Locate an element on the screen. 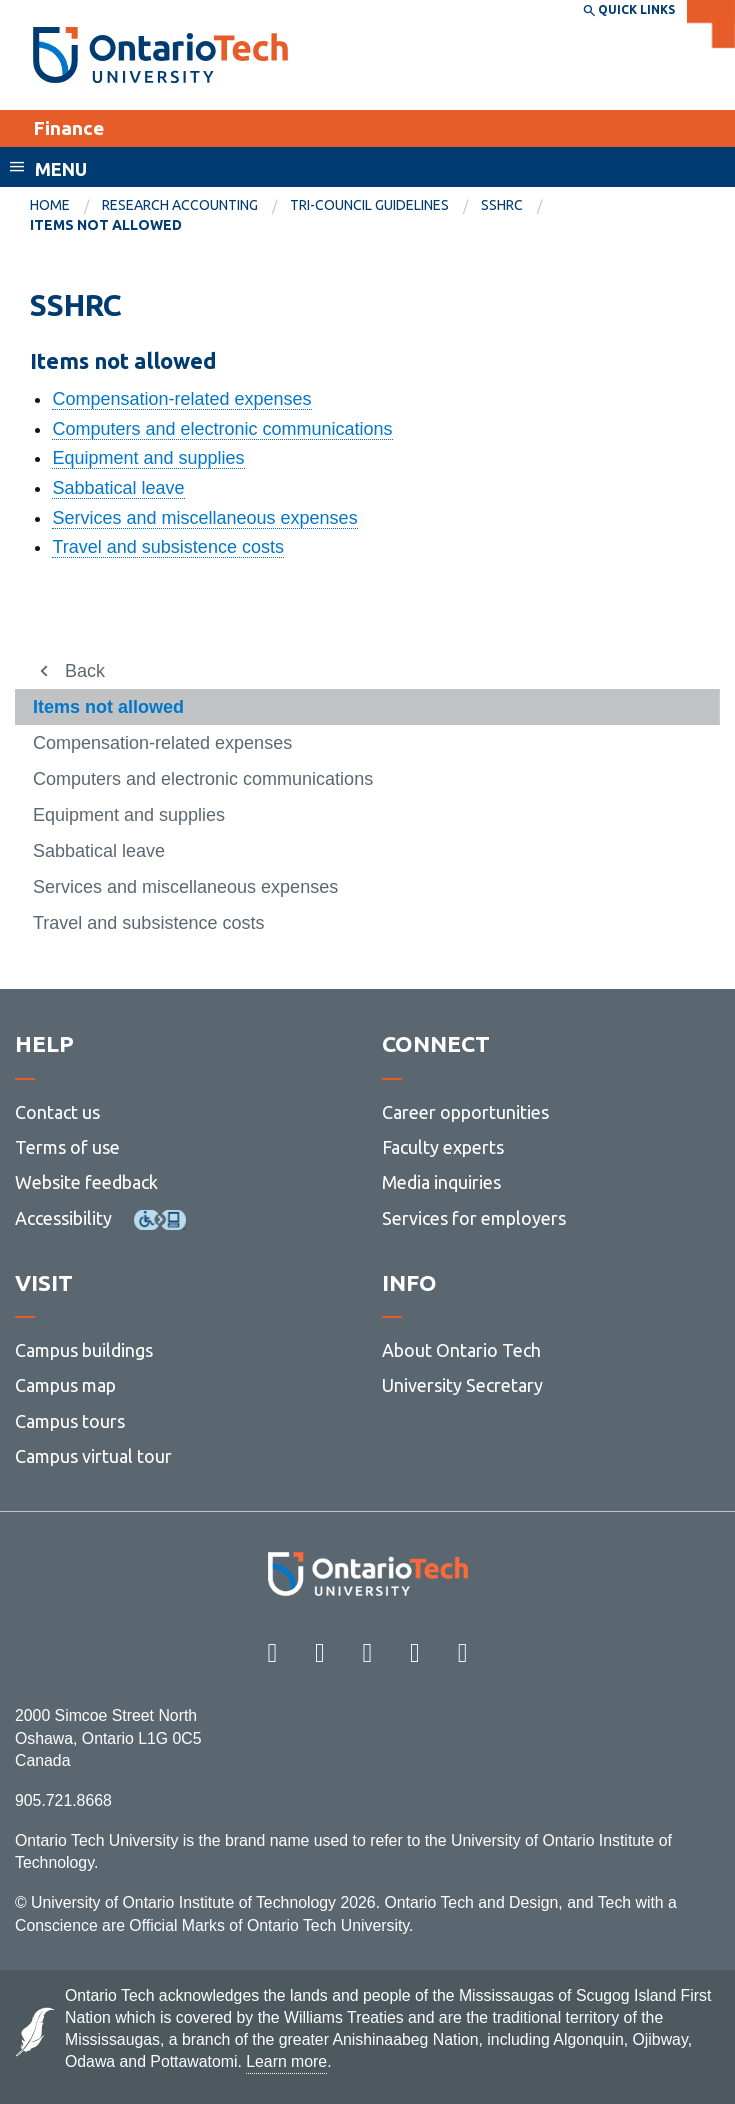 This screenshot has height=2104, width=735. Menu is located at coordinates (61, 169).